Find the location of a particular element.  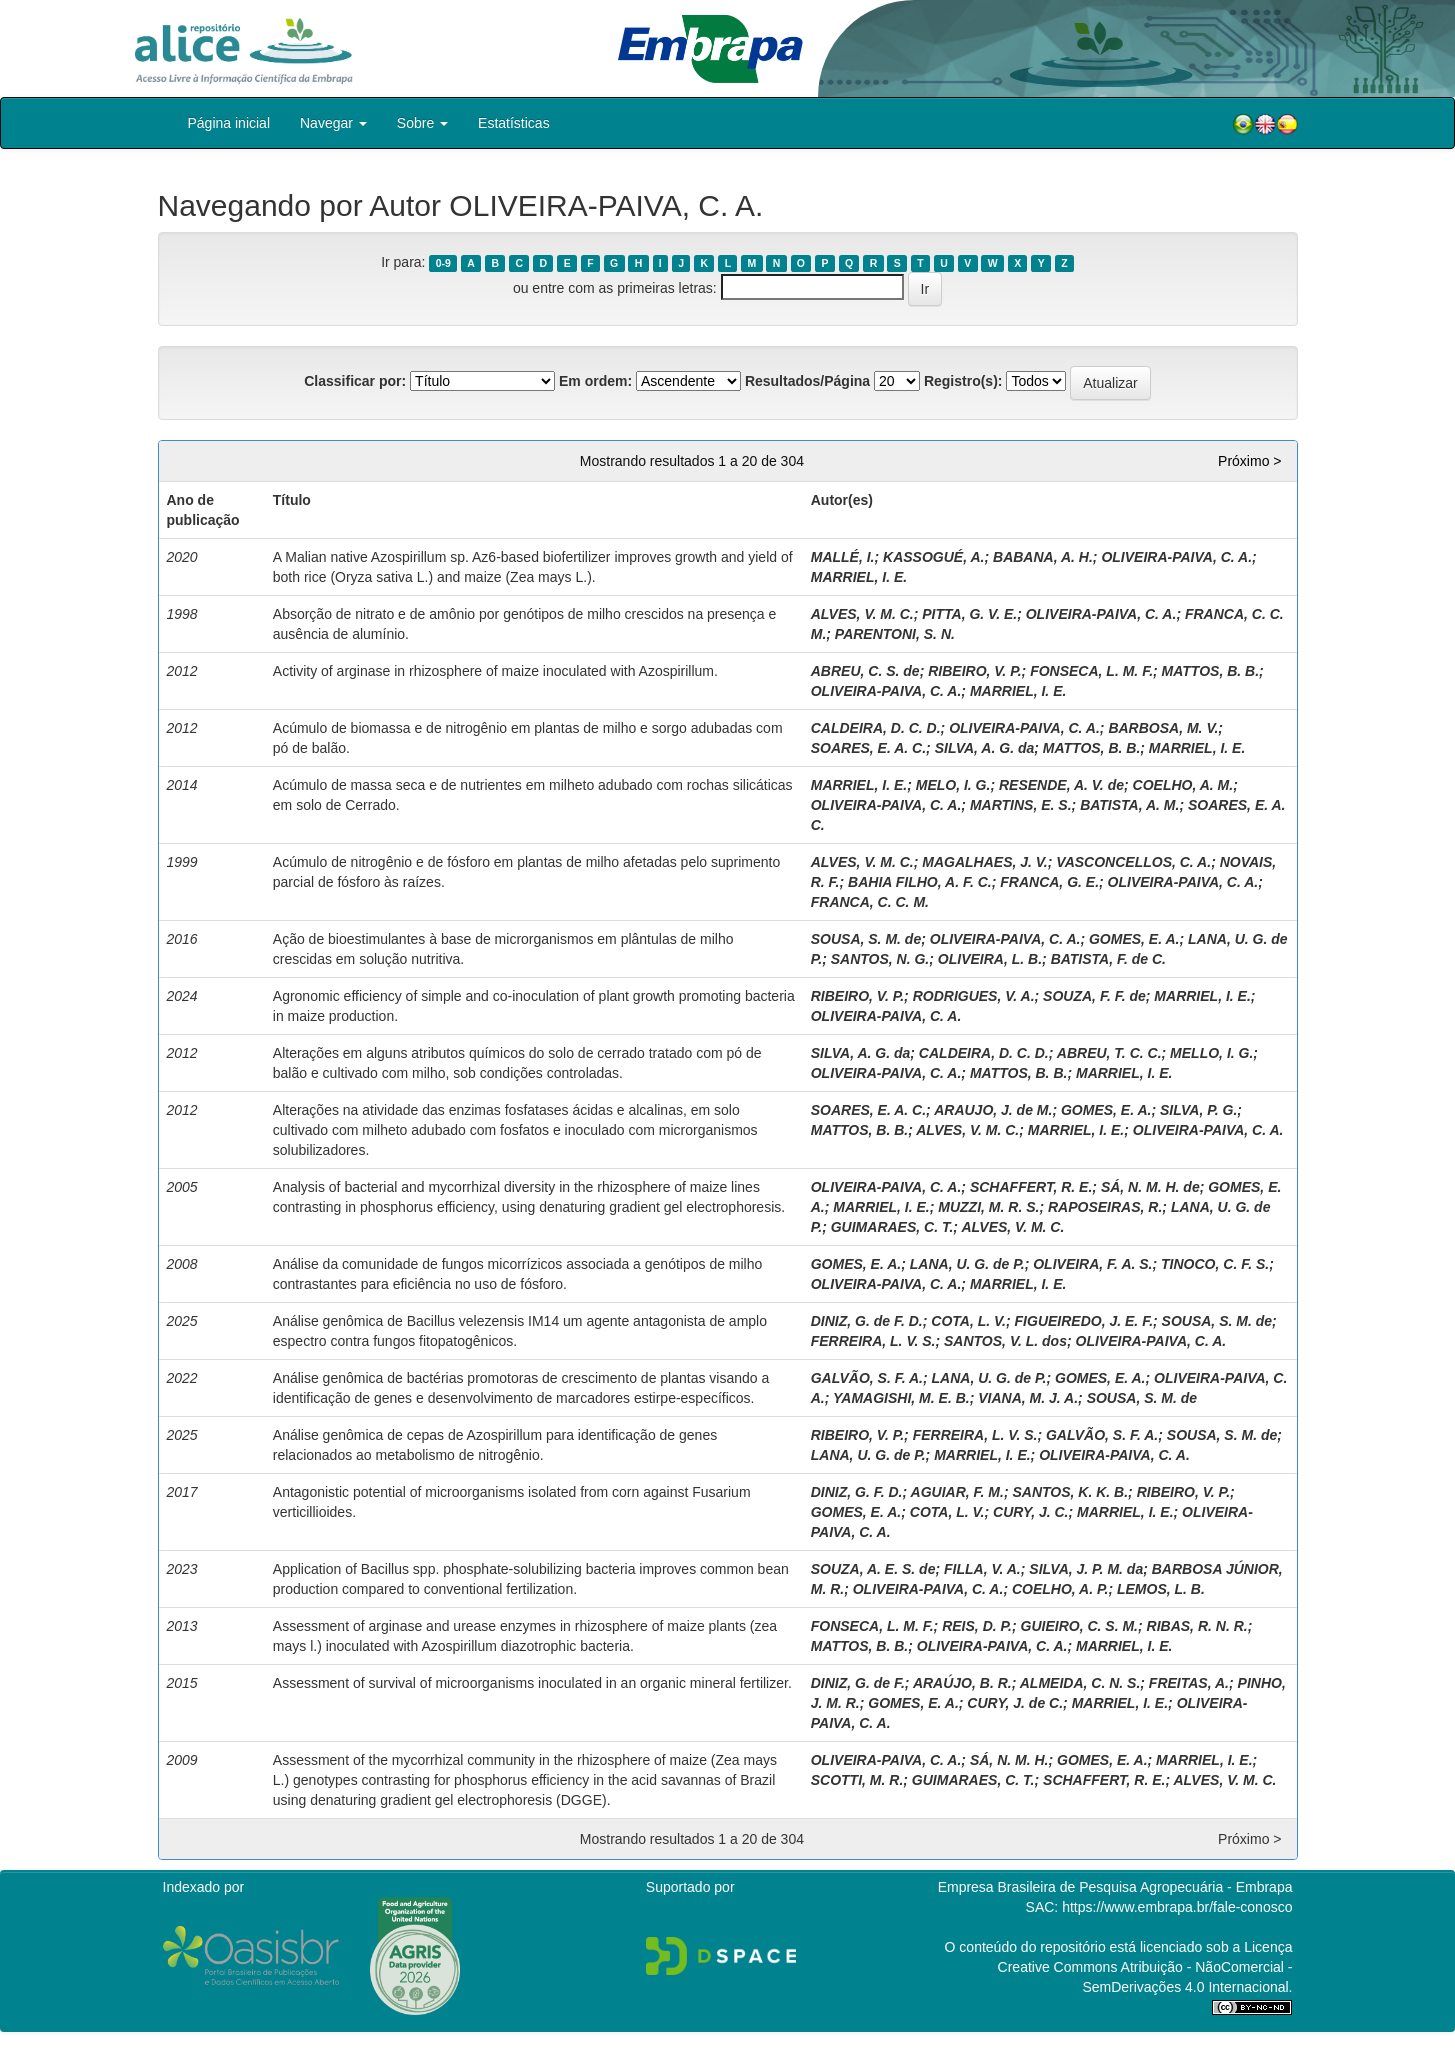

Empresa Brasileira de Pesquisa Agropecuária - Embrapa is located at coordinates (1115, 1887).